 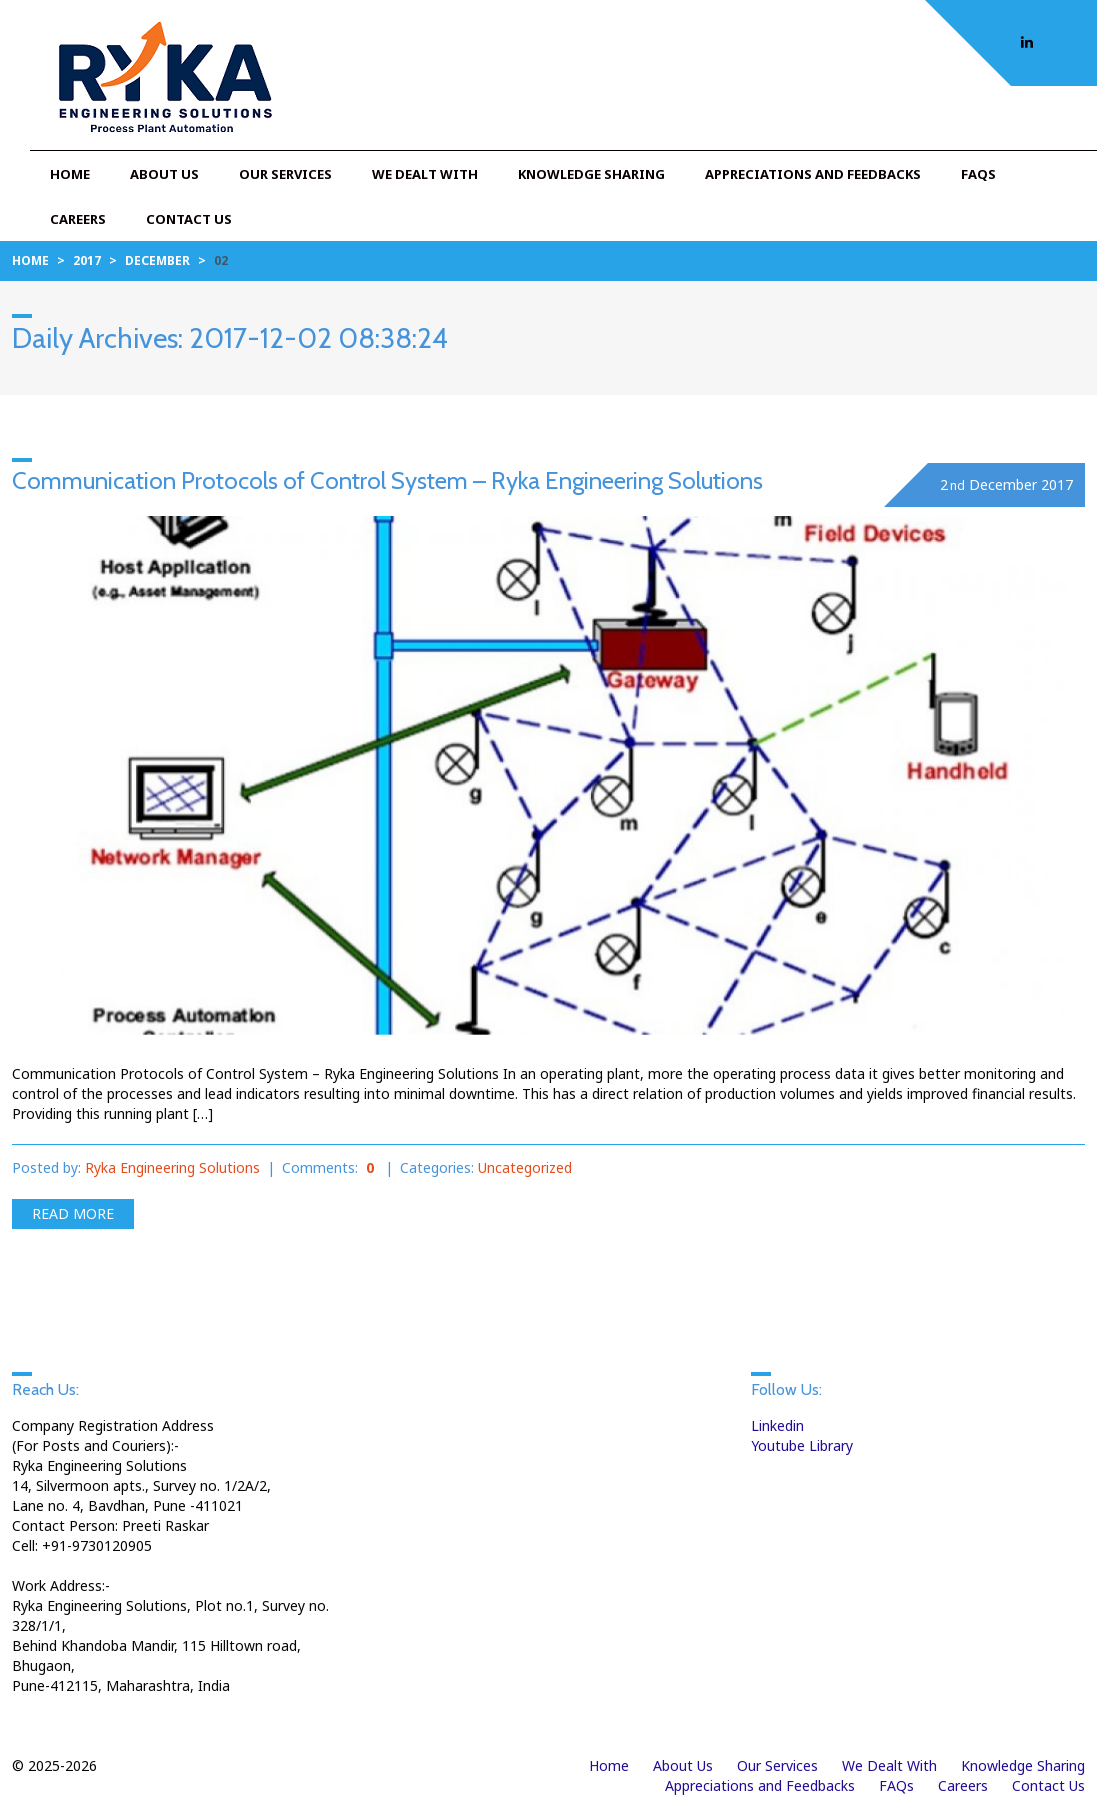 I want to click on Youtube Library, so click(x=802, y=1445).